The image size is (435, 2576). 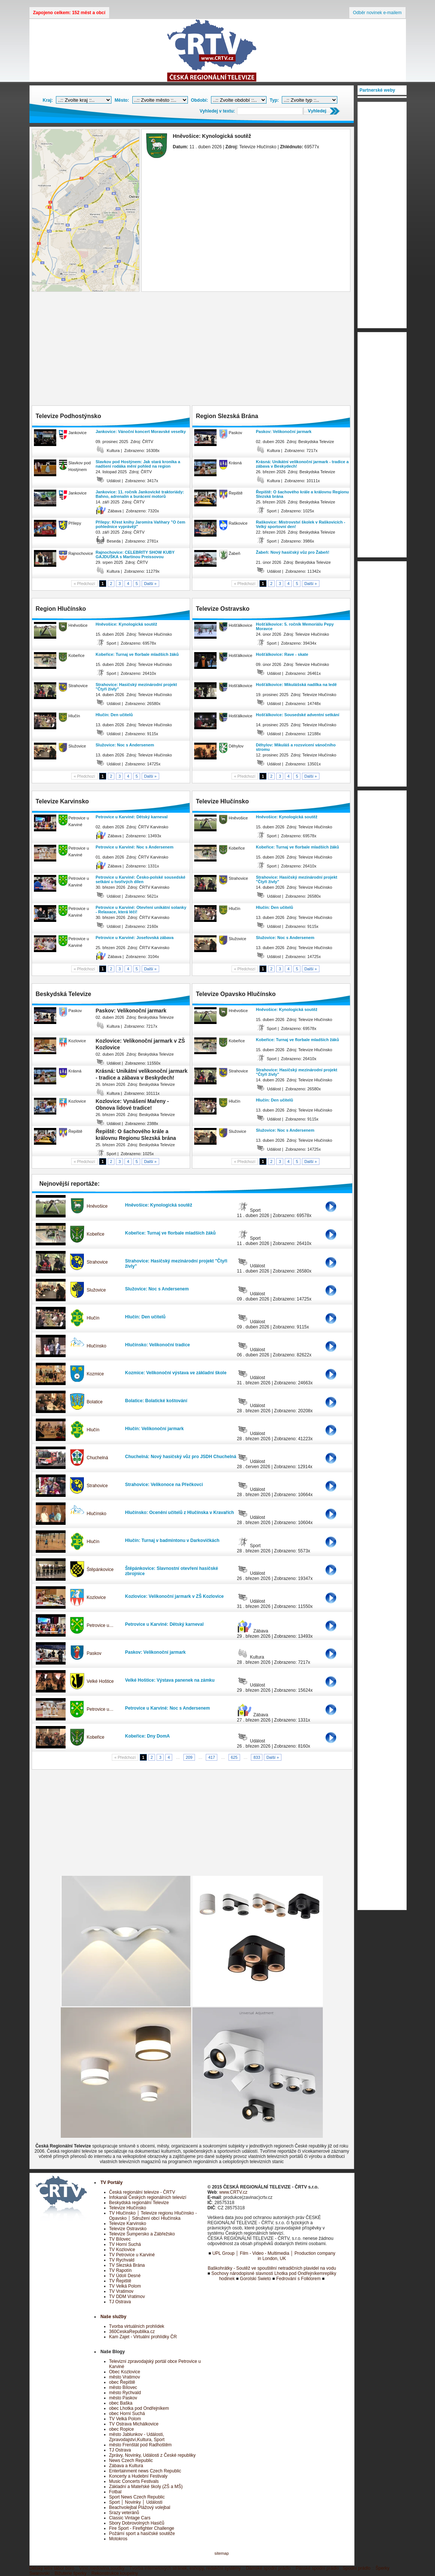 What do you see at coordinates (211, 1757) in the screenshot?
I see `417` at bounding box center [211, 1757].